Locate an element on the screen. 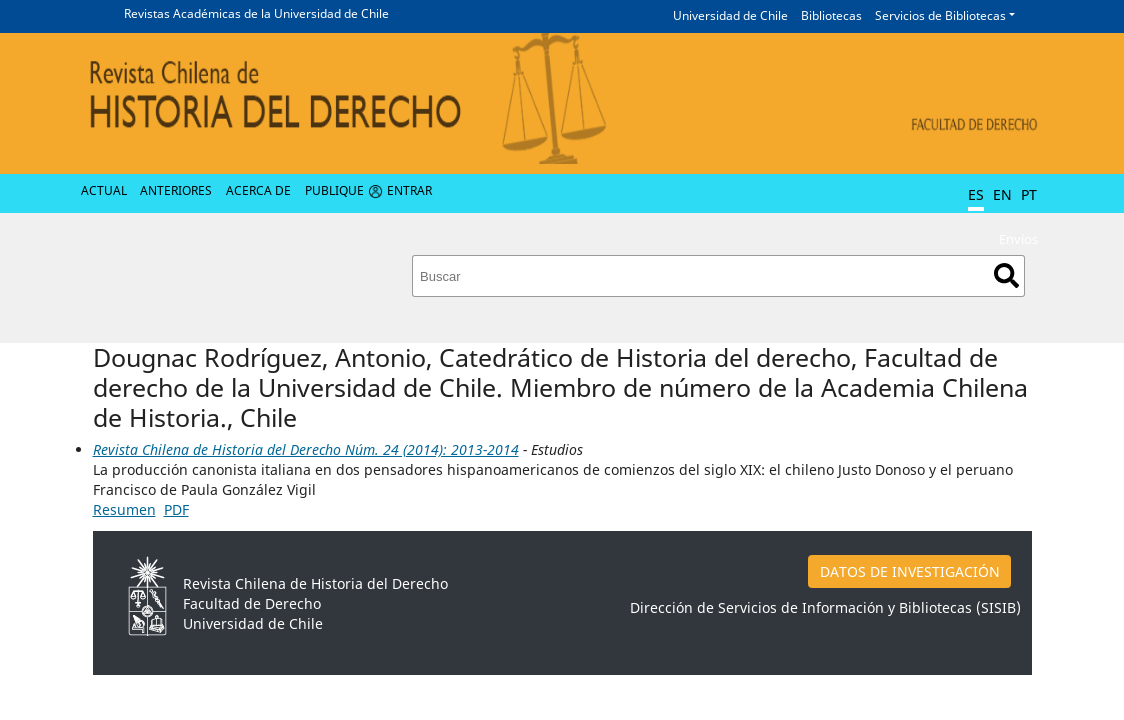  ES is located at coordinates (976, 194).